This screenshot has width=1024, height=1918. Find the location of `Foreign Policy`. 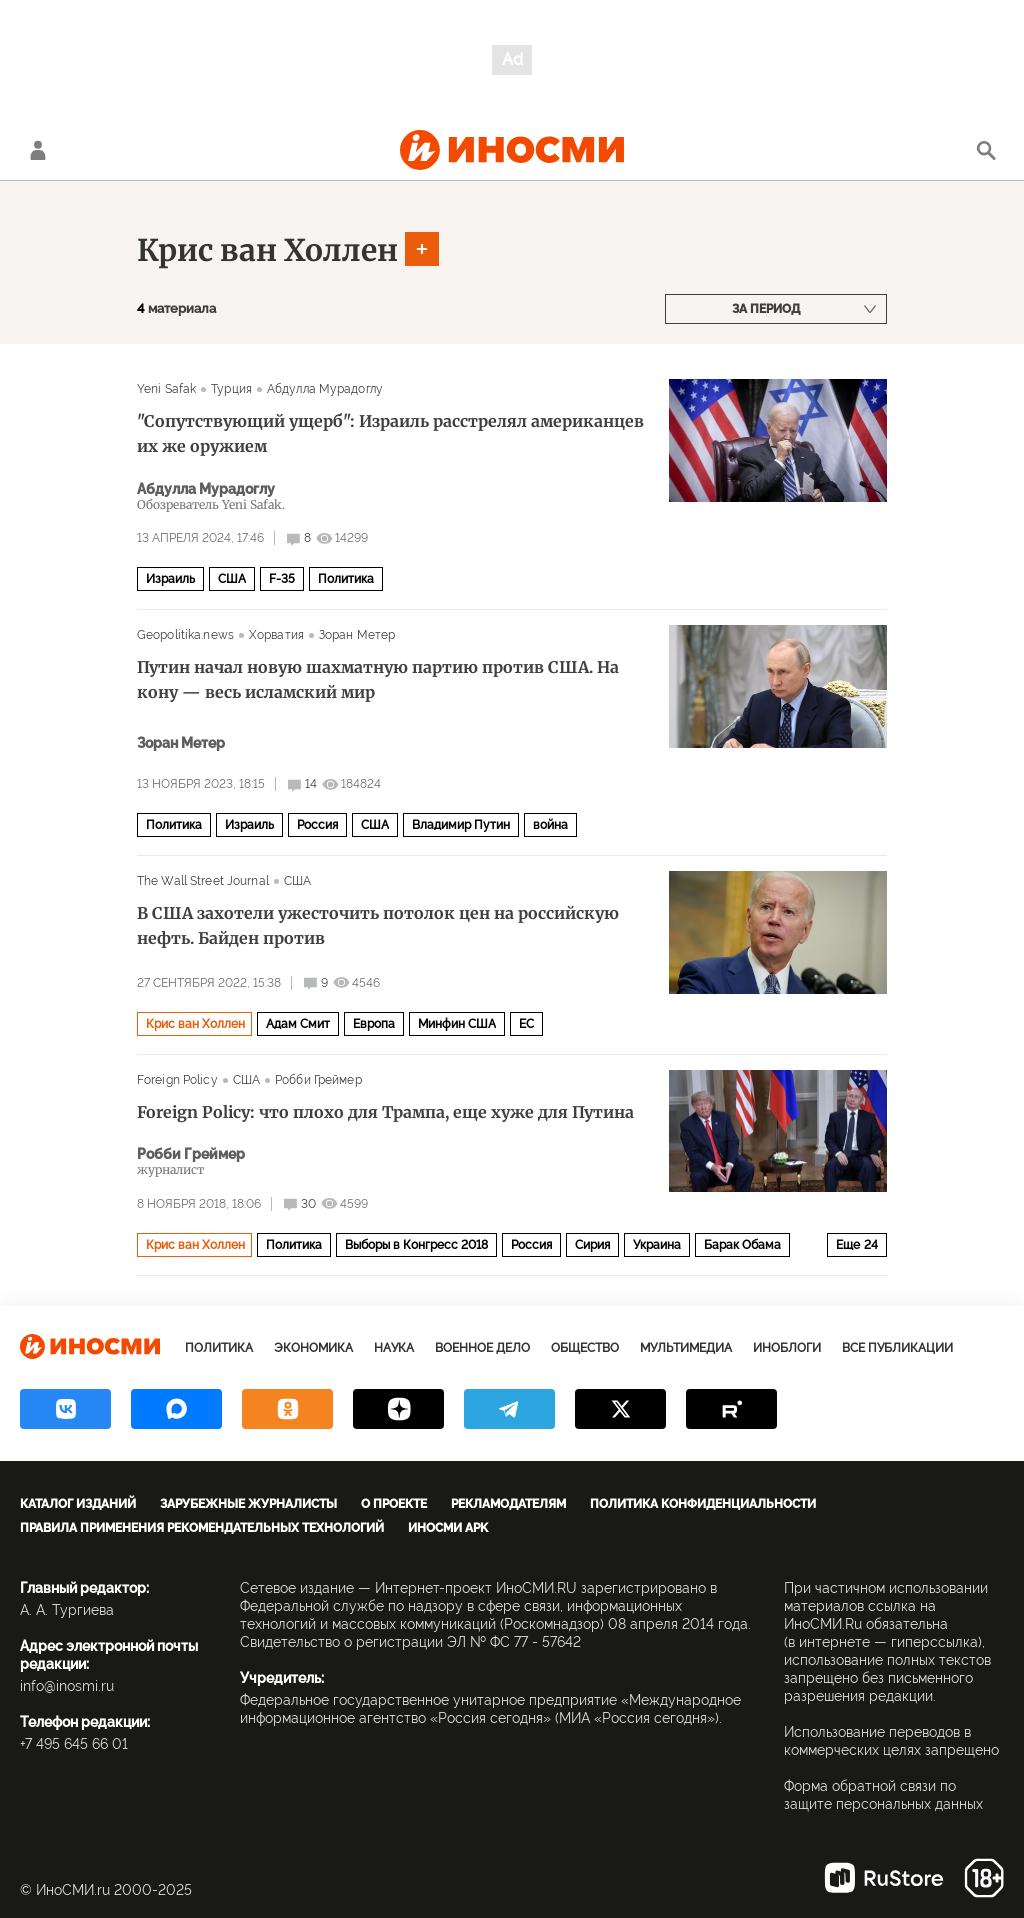

Foreign Policy is located at coordinates (177, 1080).